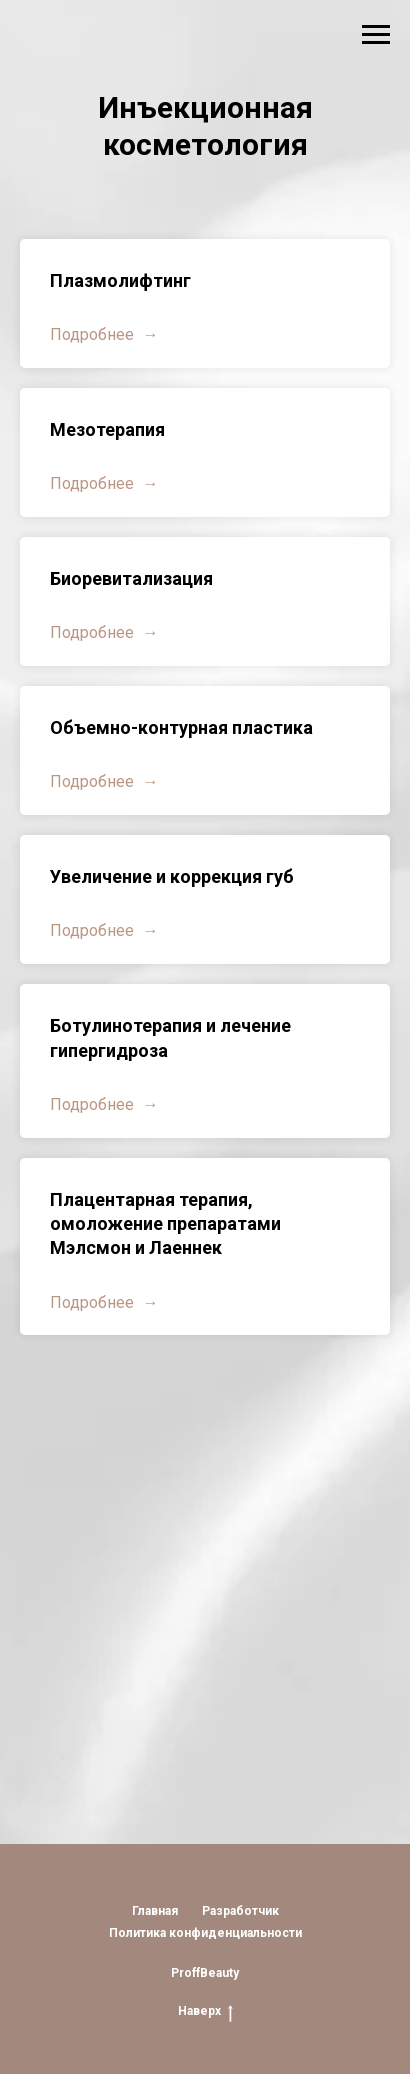 This screenshot has height=2074, width=410. Describe the element at coordinates (165, 1224) in the screenshot. I see `Плацентарная терапия, омоложение препаратами Мэлсмон и Лаеннек` at that location.